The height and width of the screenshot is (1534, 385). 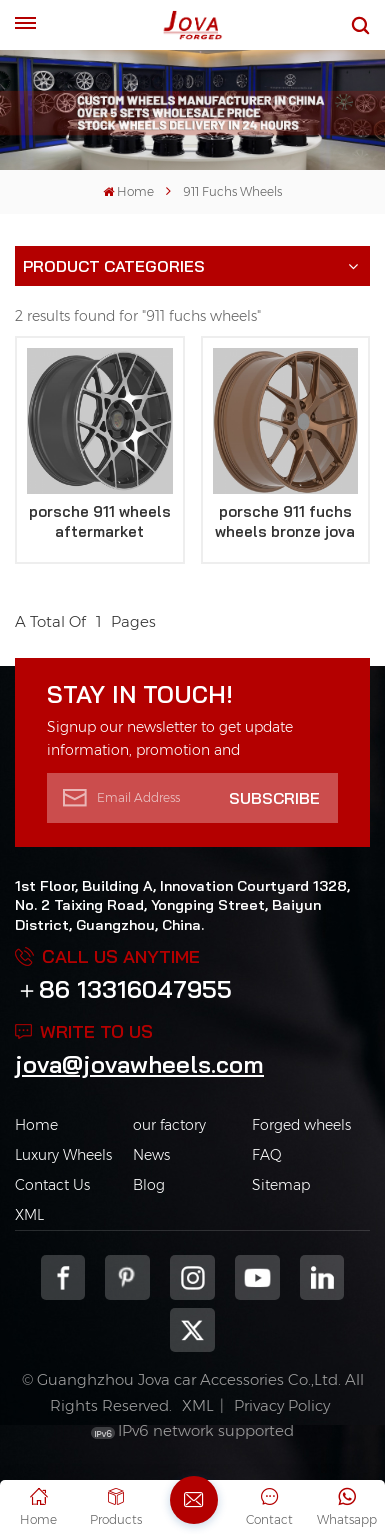 What do you see at coordinates (192, 1330) in the screenshot?
I see `Twitter` at bounding box center [192, 1330].